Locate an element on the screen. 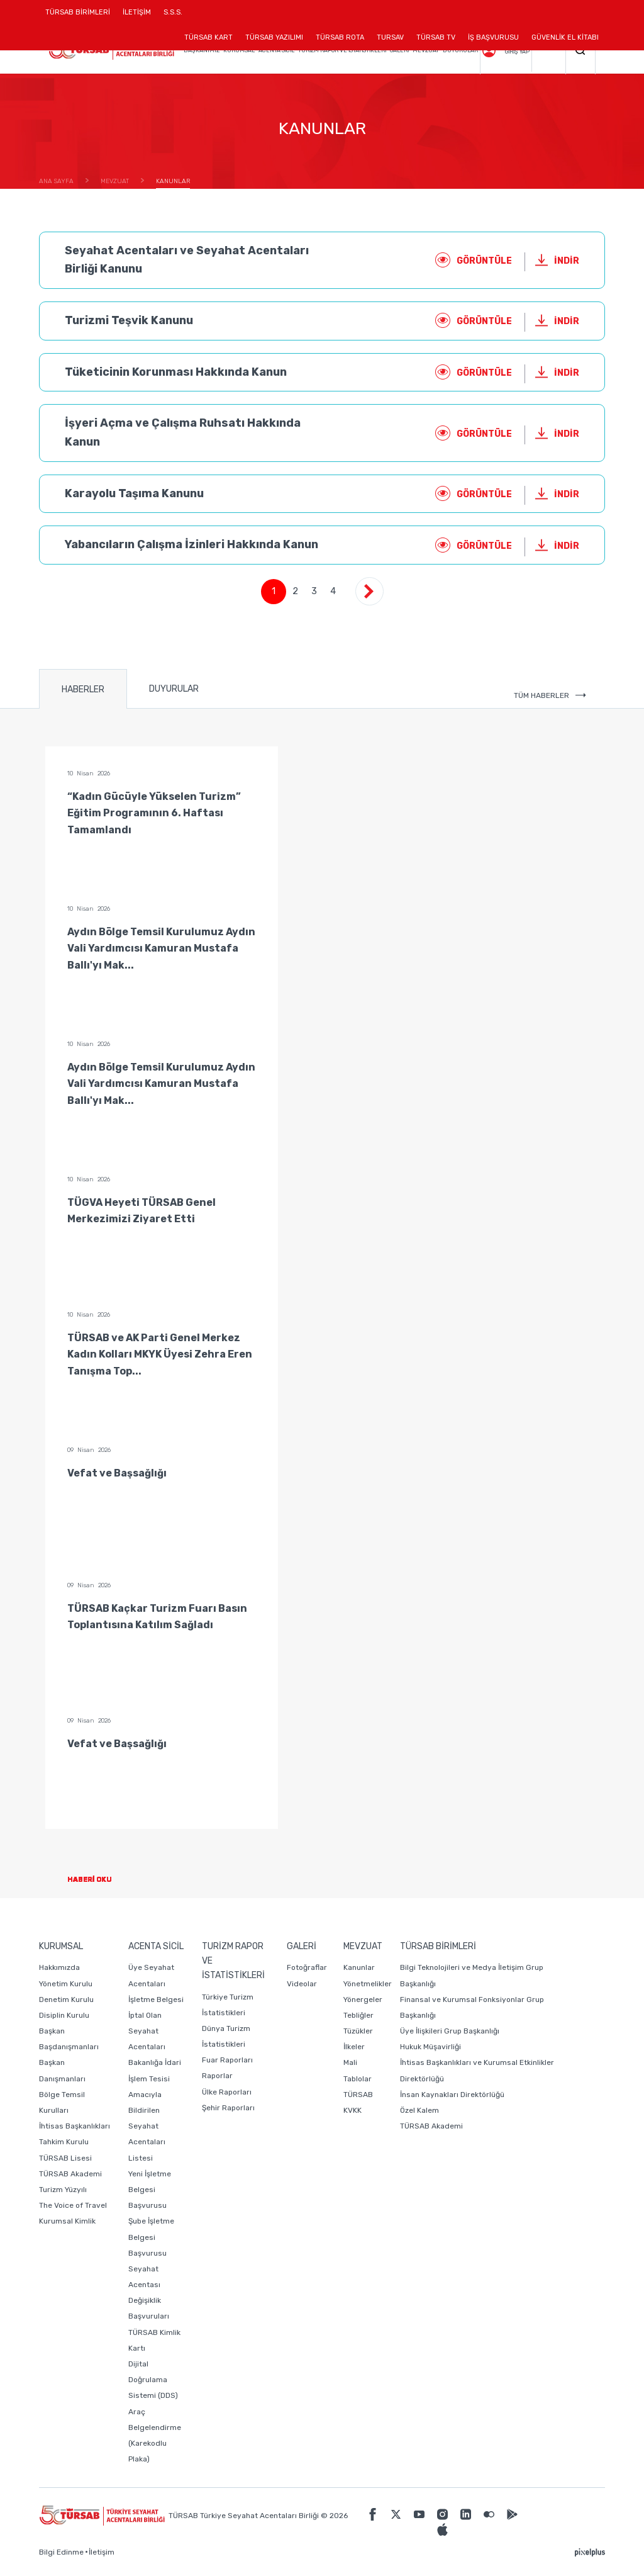 The height and width of the screenshot is (2576, 644). Yeni İşletme Belgesi Başvurusu is located at coordinates (149, 2189).